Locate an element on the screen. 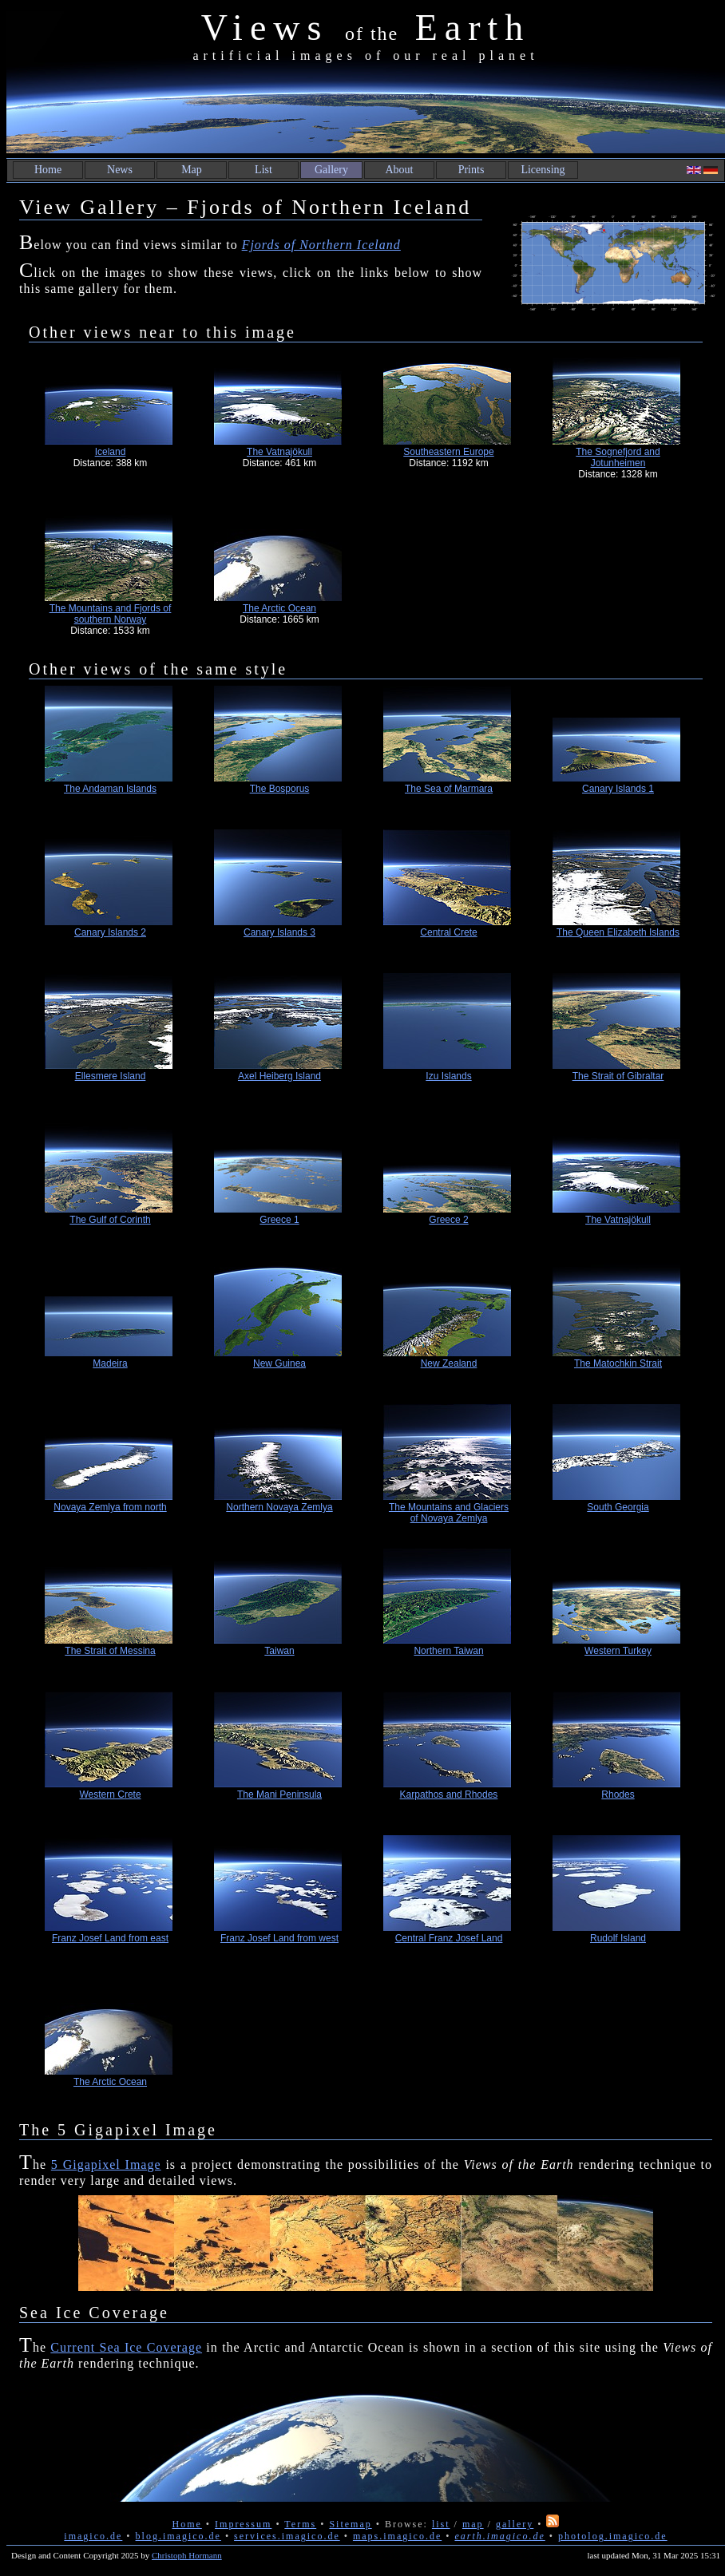 The width and height of the screenshot is (725, 2576). Northern Novaya Zemlya is located at coordinates (279, 1507).